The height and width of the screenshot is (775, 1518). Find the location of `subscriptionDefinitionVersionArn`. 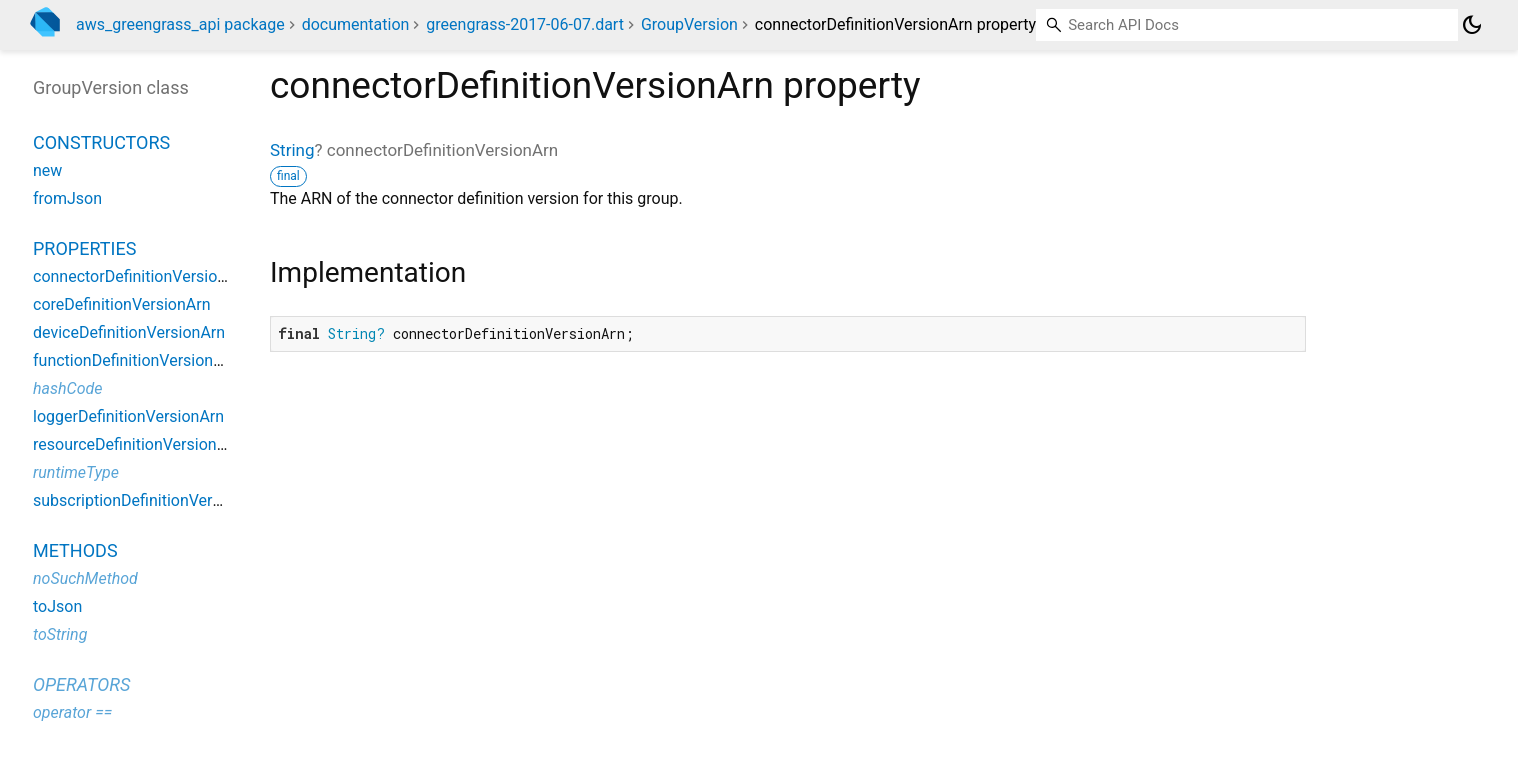

subscriptionDefinitionVersionArn is located at coordinates (150, 500).